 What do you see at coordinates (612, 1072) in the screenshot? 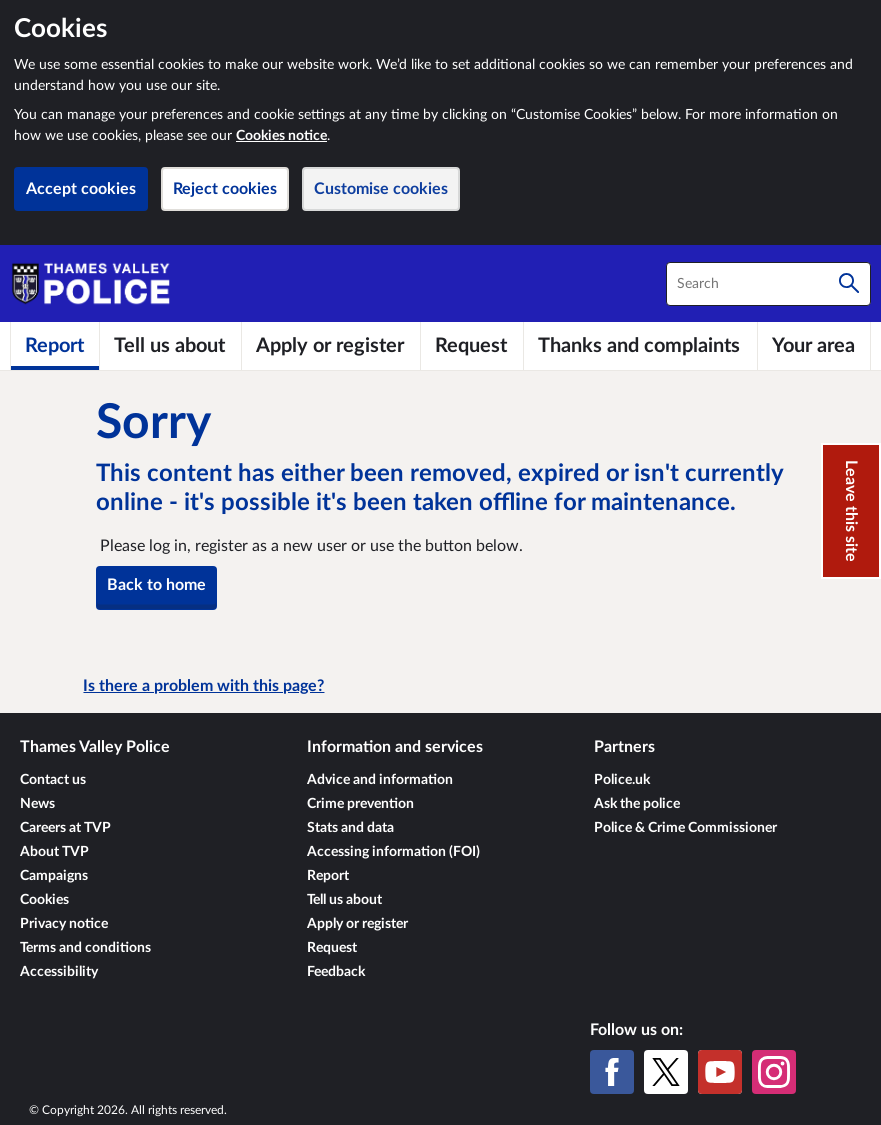
I see `[Facebook]` at bounding box center [612, 1072].